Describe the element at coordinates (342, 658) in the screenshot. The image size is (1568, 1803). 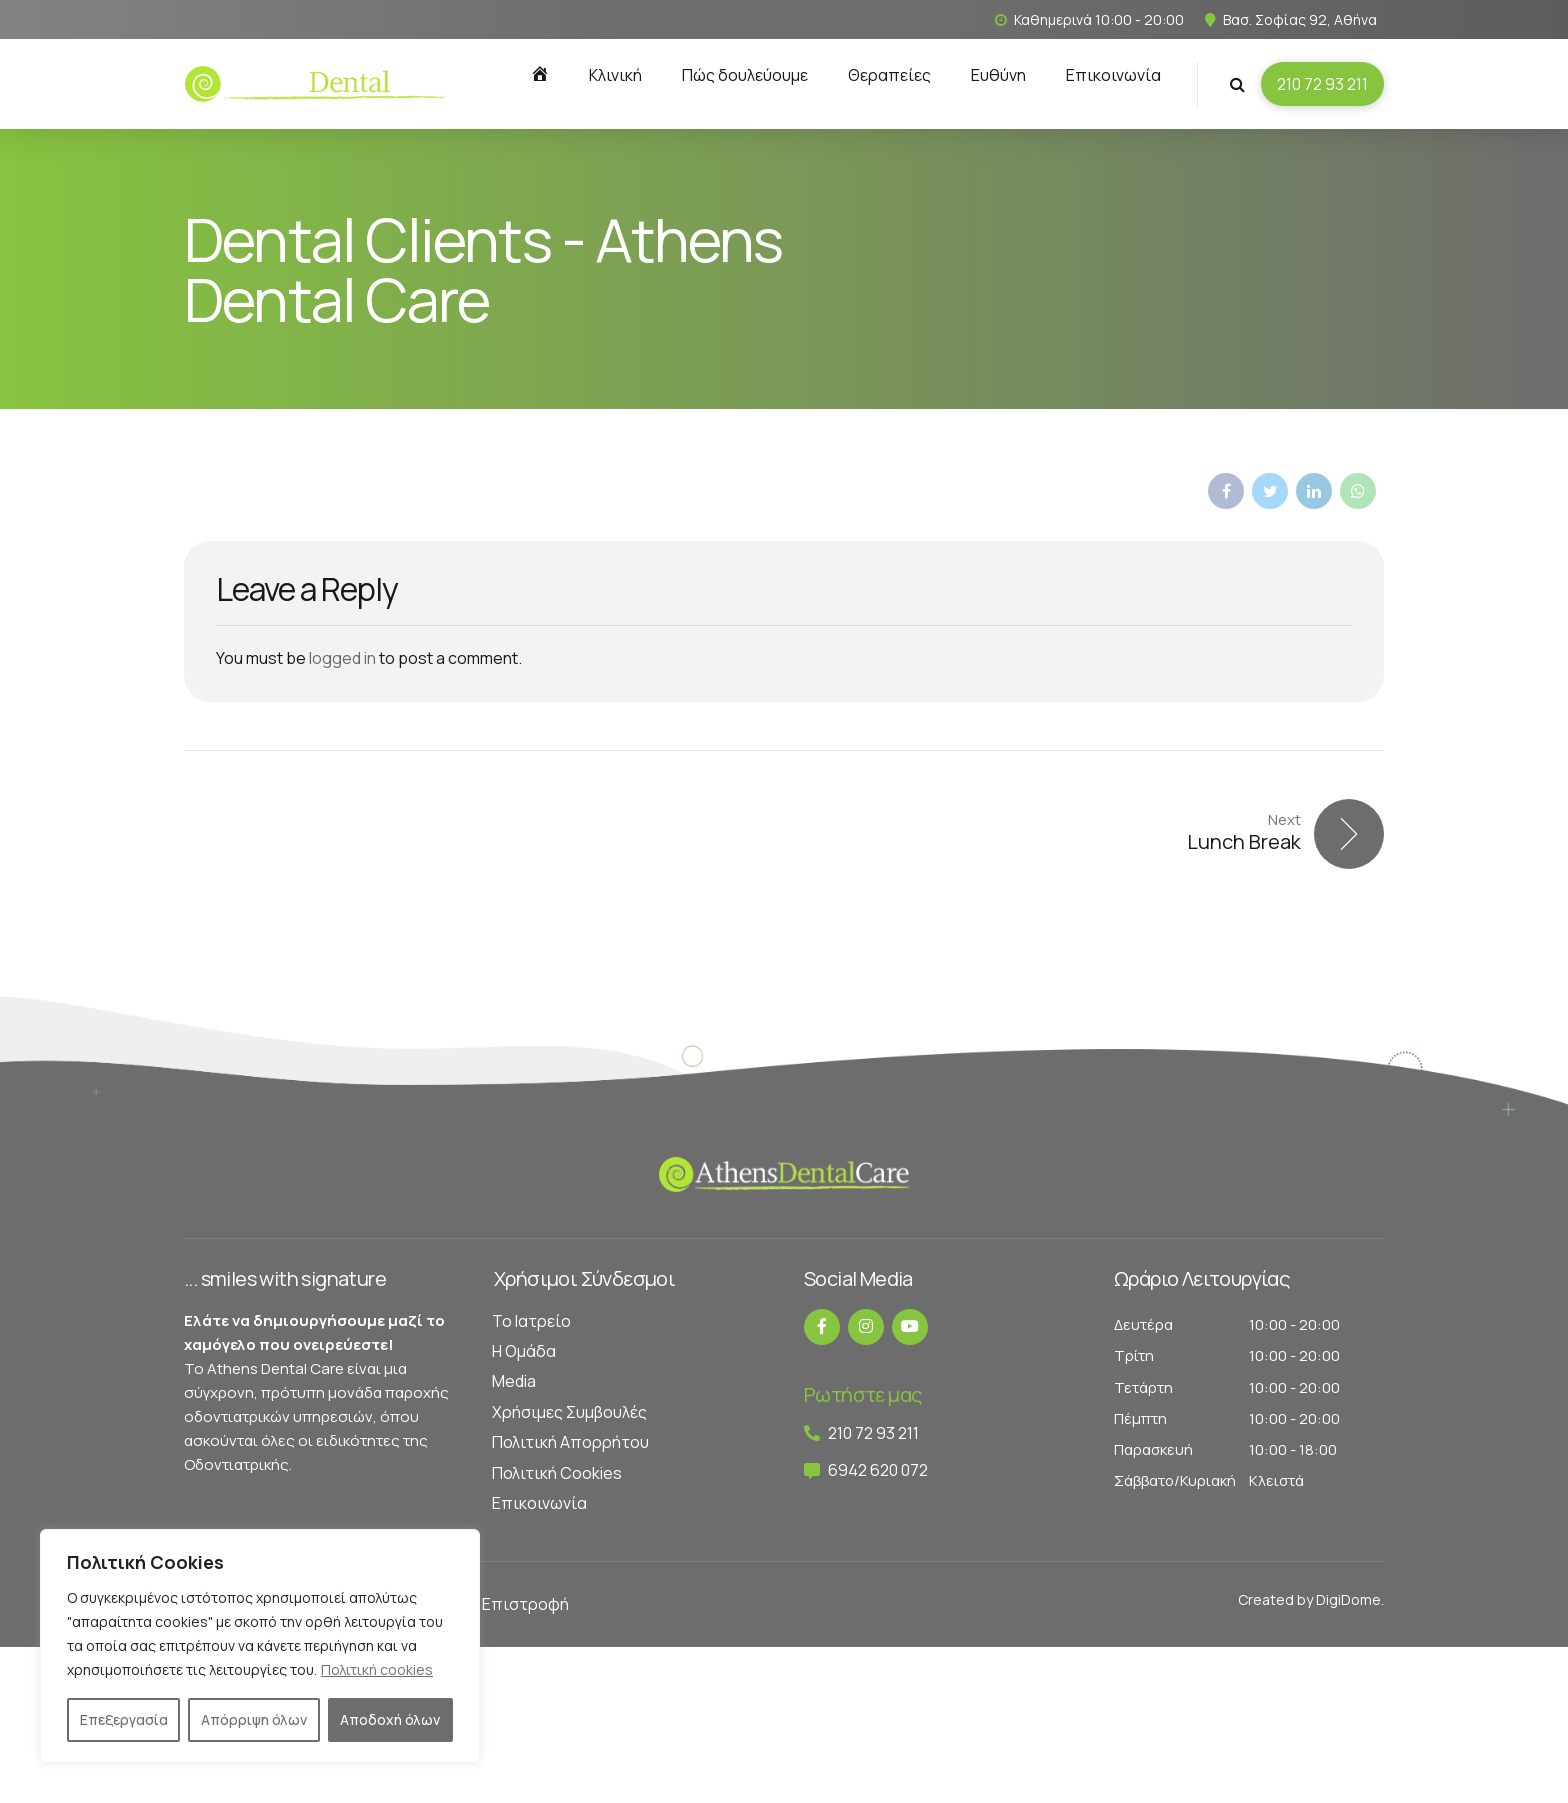
I see `logged in` at that location.